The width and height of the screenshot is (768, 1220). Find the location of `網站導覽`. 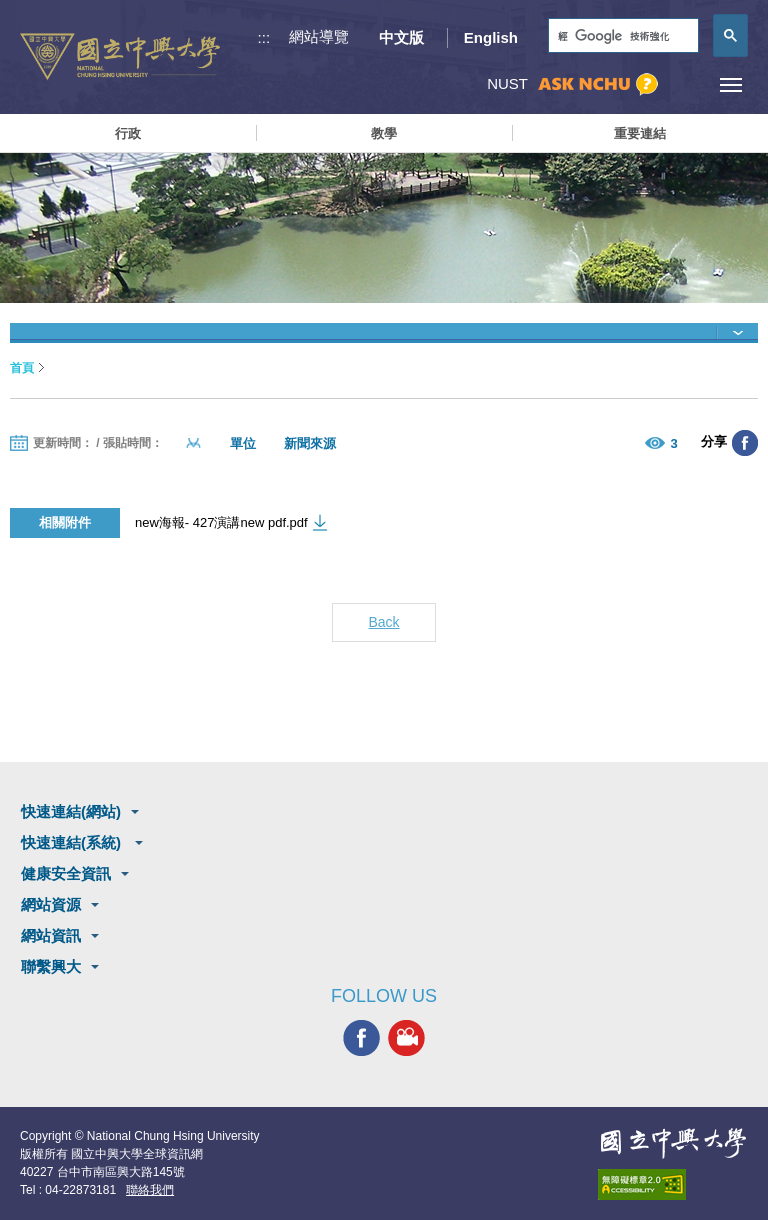

網站導覽 is located at coordinates (319, 36).